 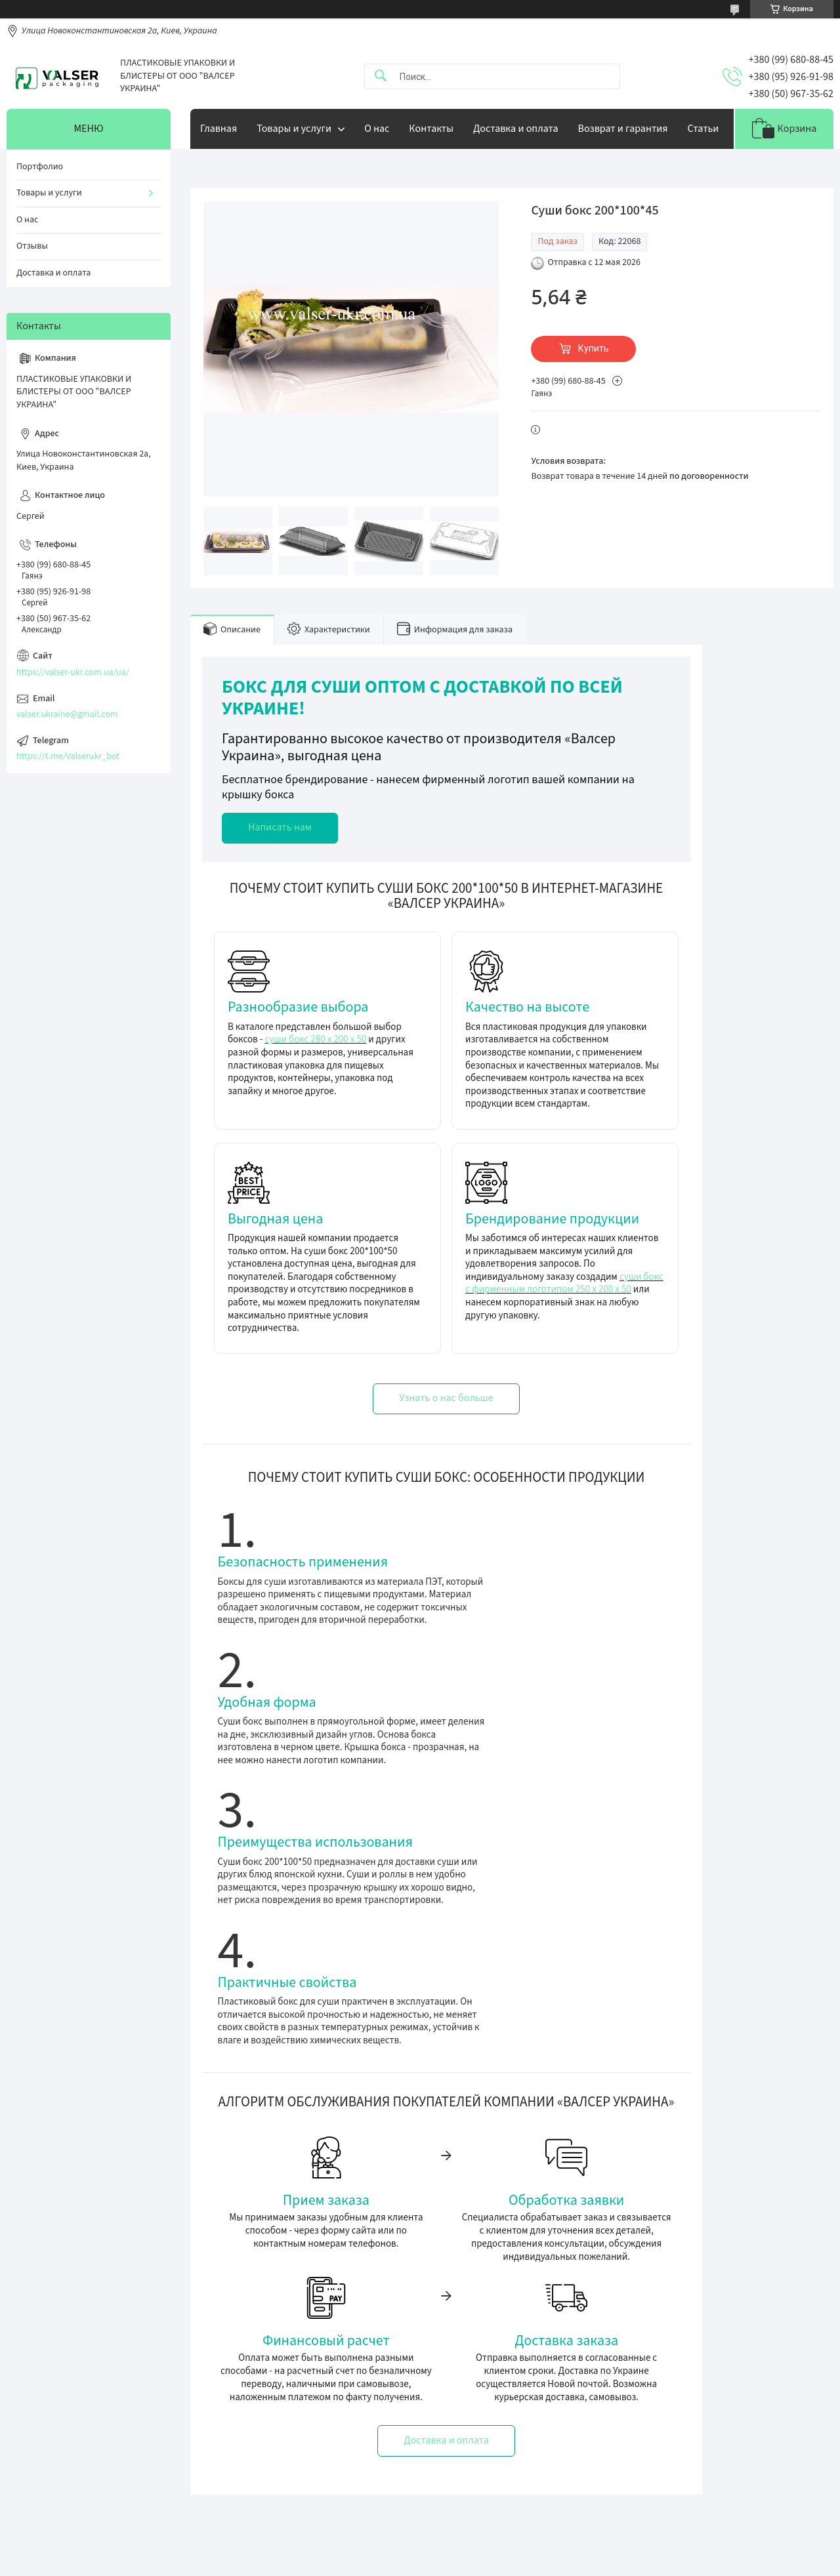 I want to click on Доставка та оплата, so click(x=469, y=2405).